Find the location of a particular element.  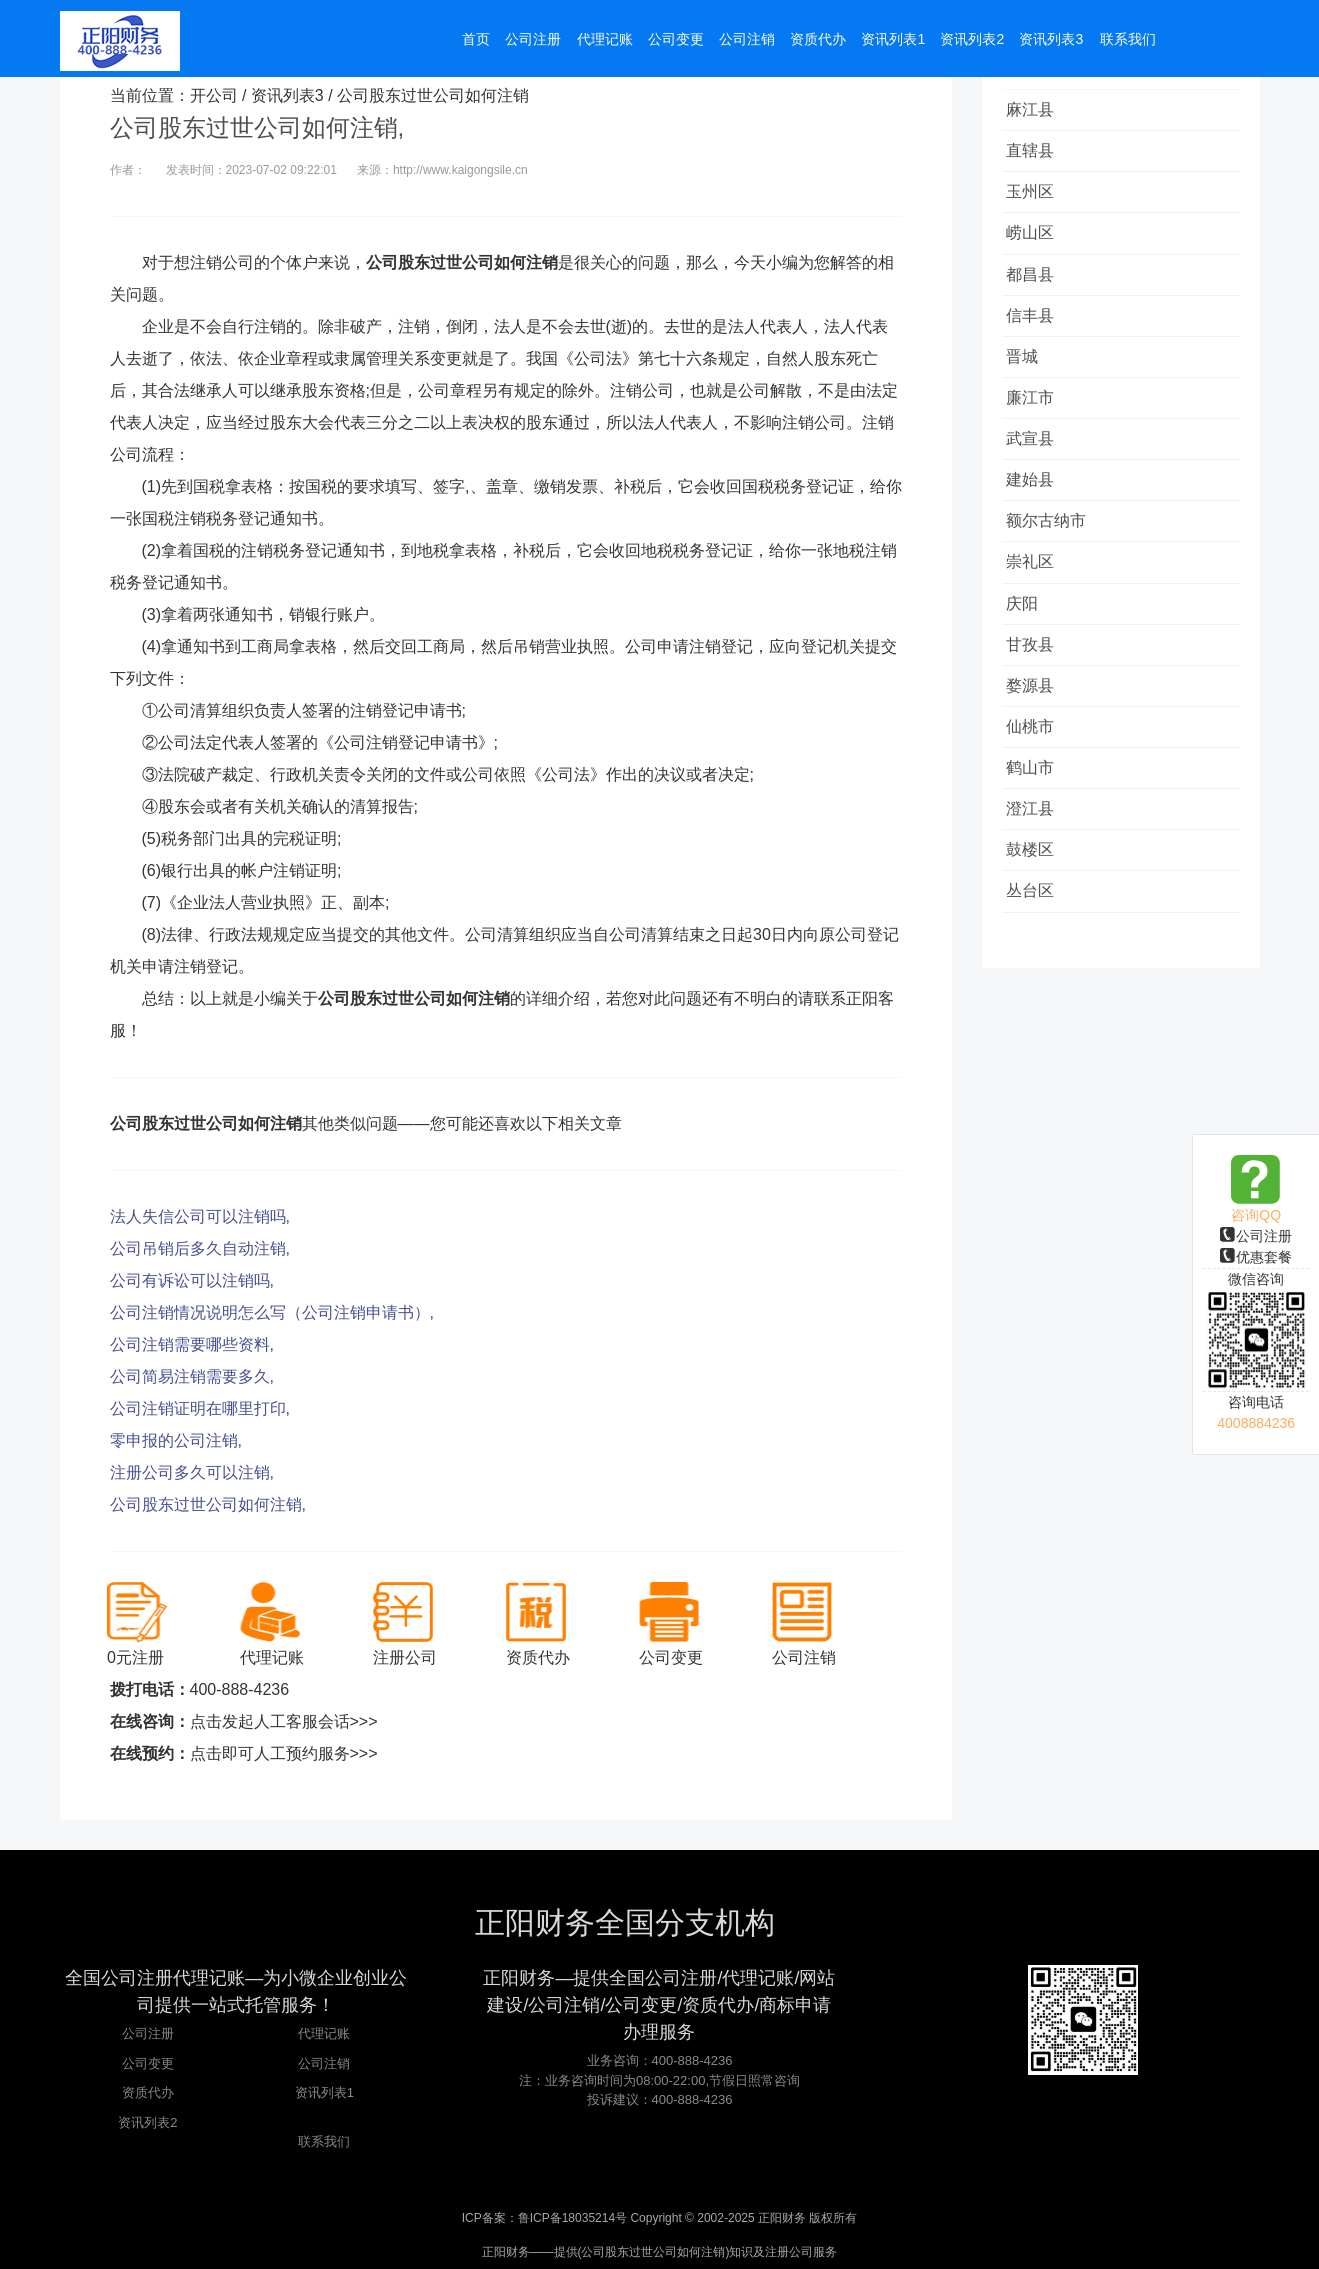

鼓楼区 is located at coordinates (1036, 921).